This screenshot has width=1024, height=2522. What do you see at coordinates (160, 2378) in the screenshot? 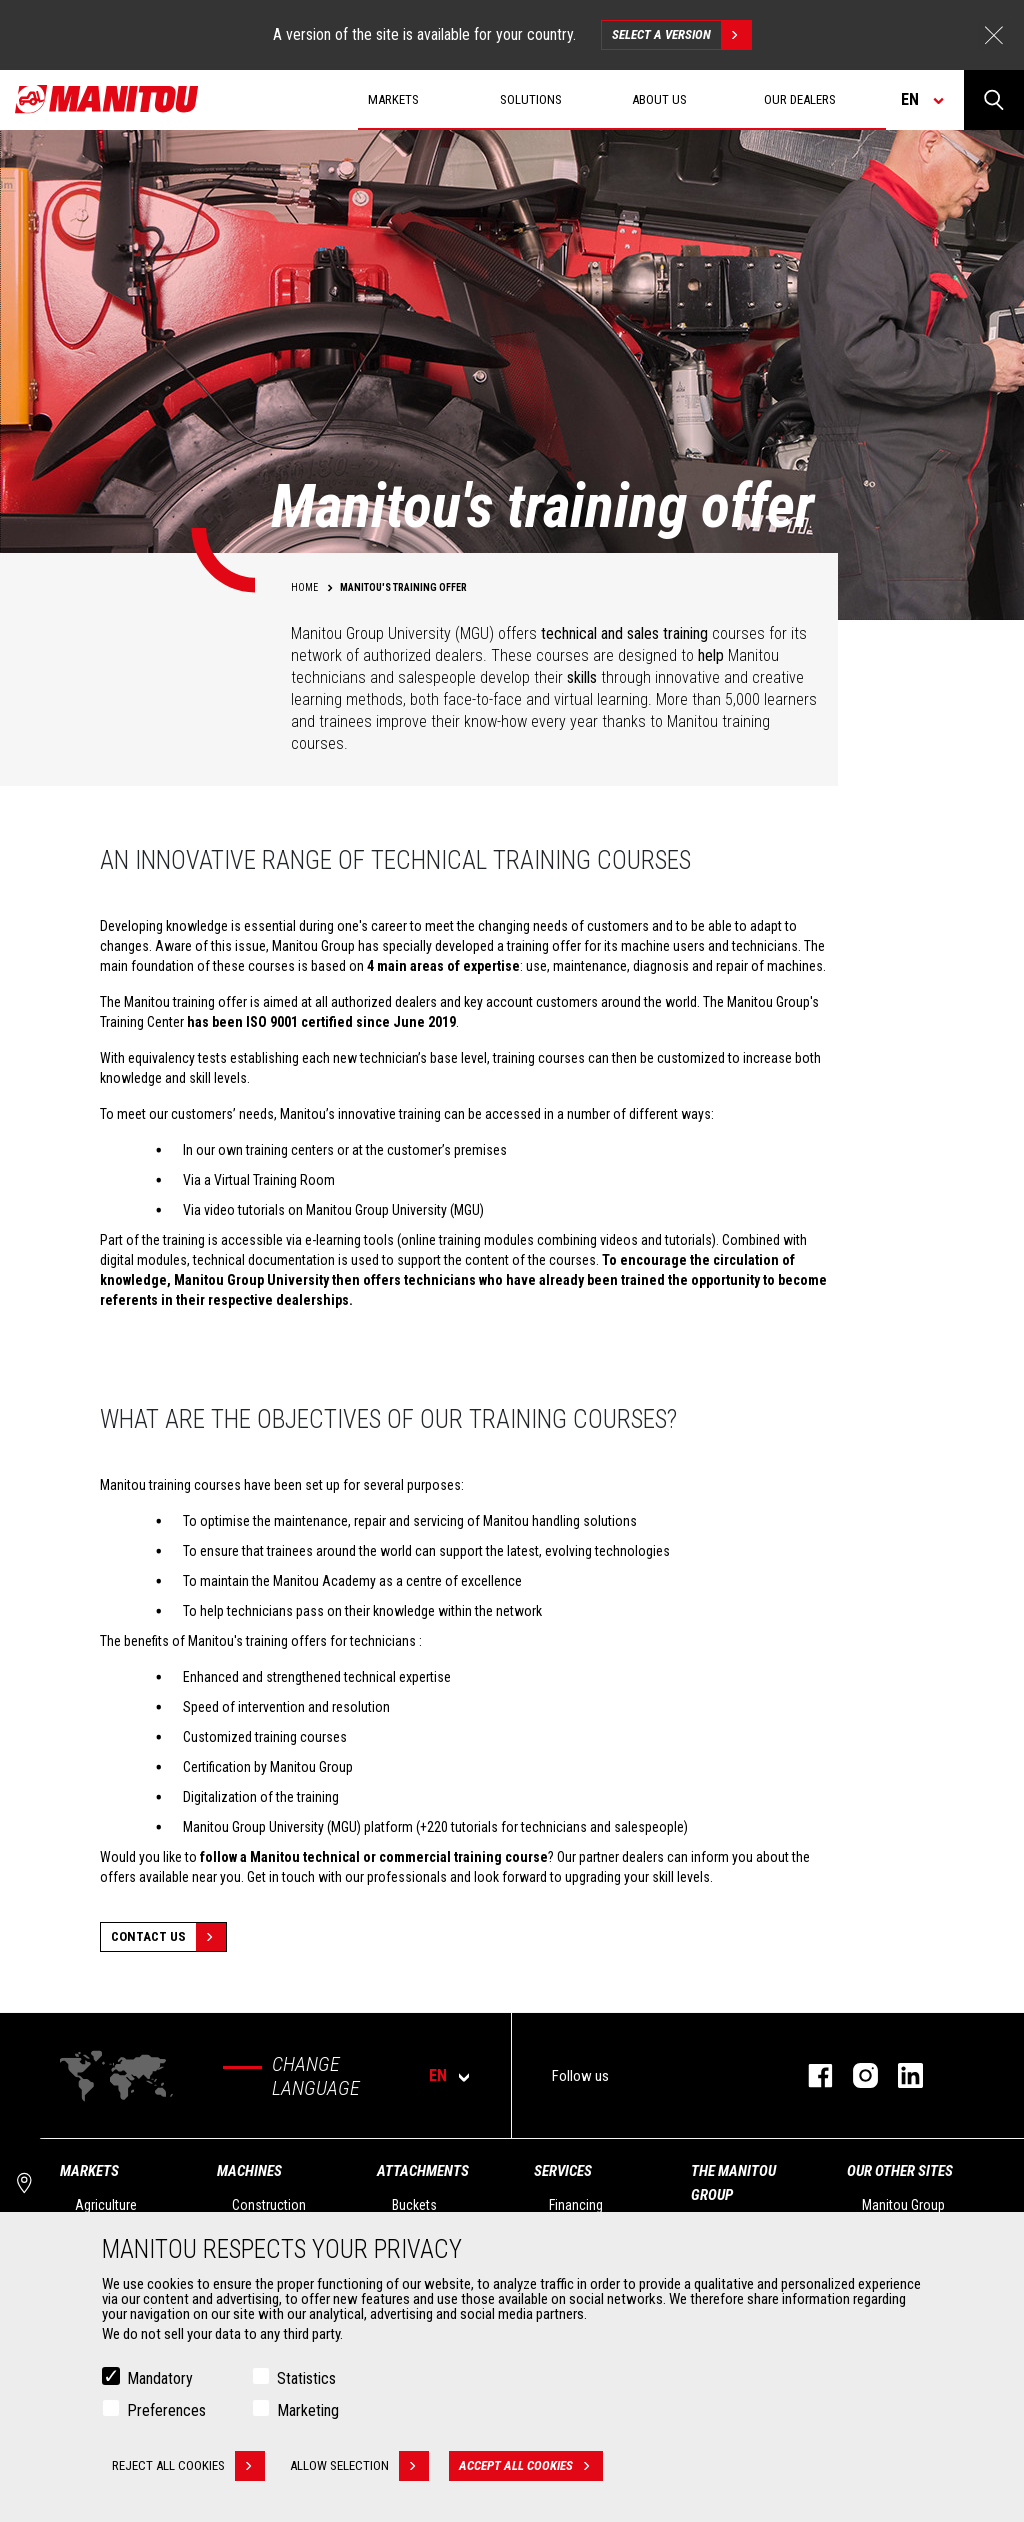
I see `Mandatory` at bounding box center [160, 2378].